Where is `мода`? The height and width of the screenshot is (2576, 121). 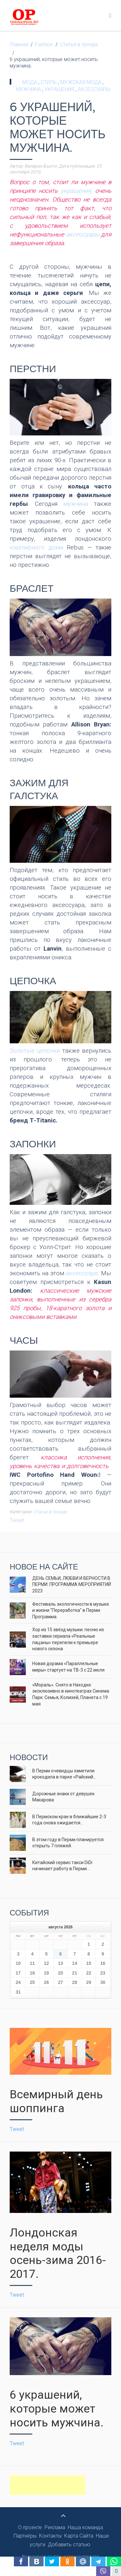
мода is located at coordinates (30, 82).